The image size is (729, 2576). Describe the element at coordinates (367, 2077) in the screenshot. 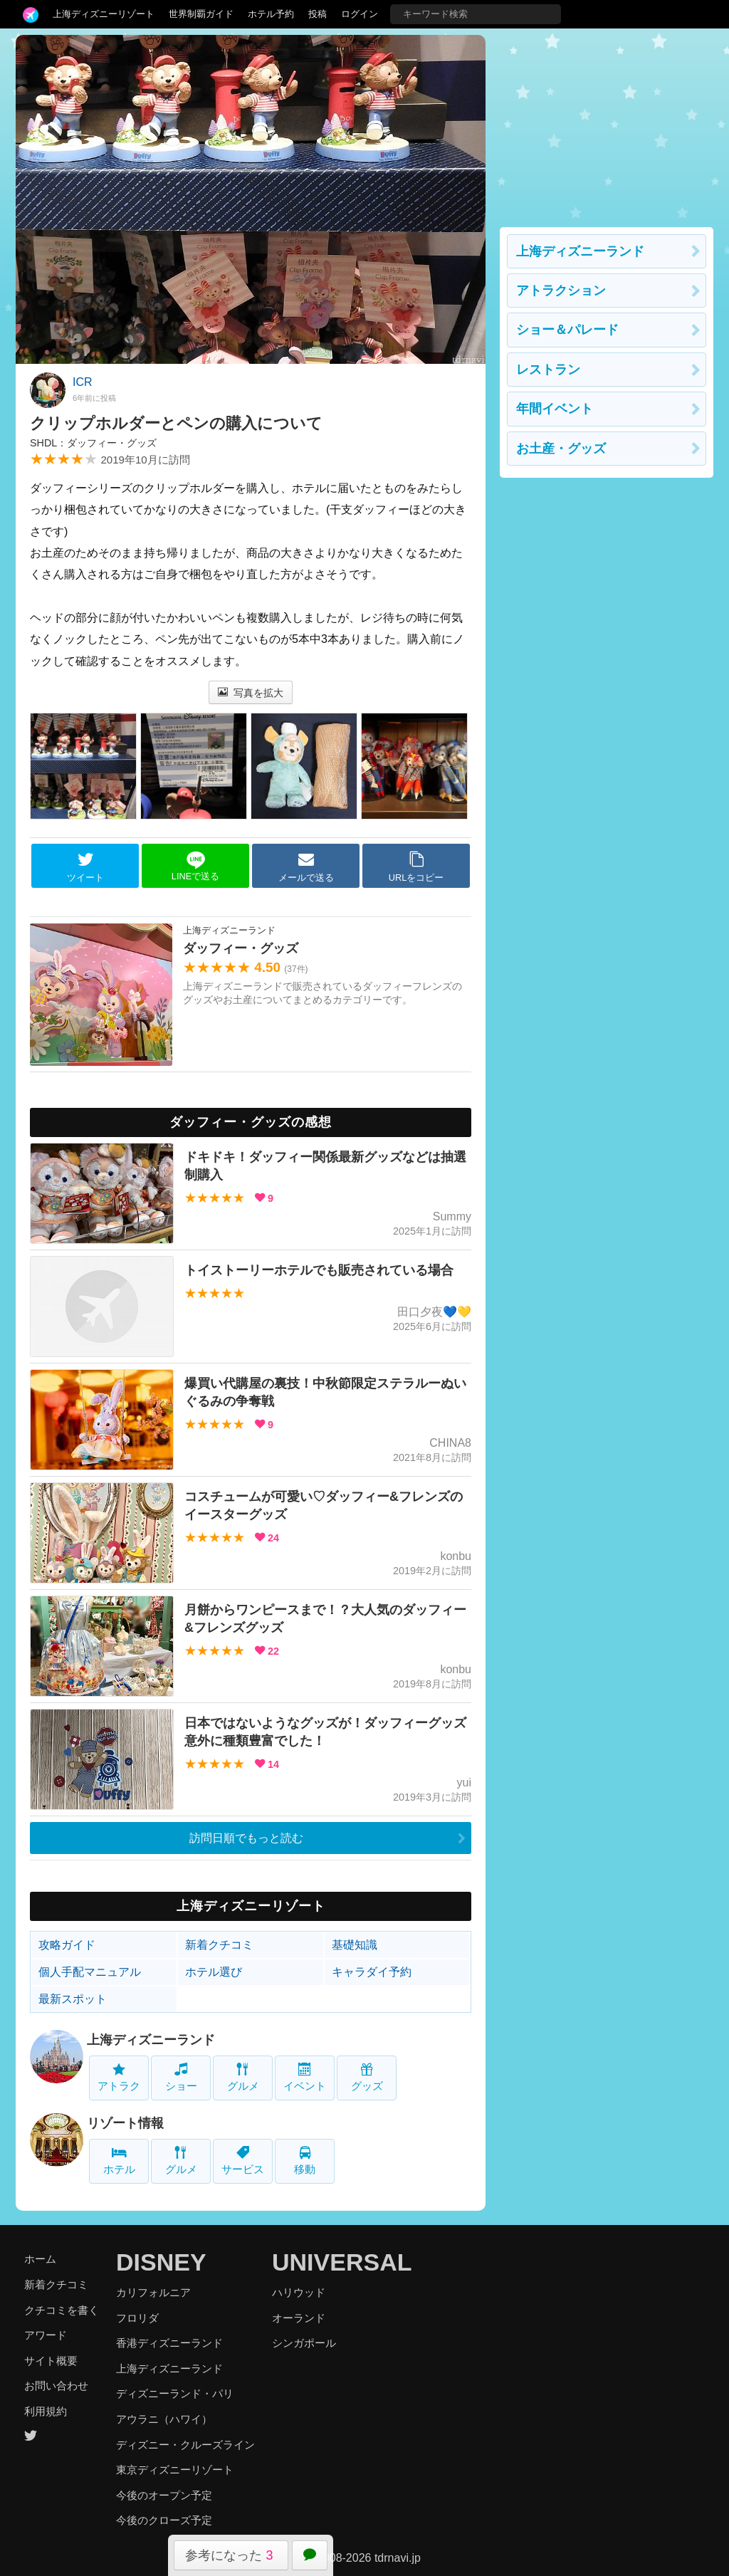

I see `グッズ` at that location.